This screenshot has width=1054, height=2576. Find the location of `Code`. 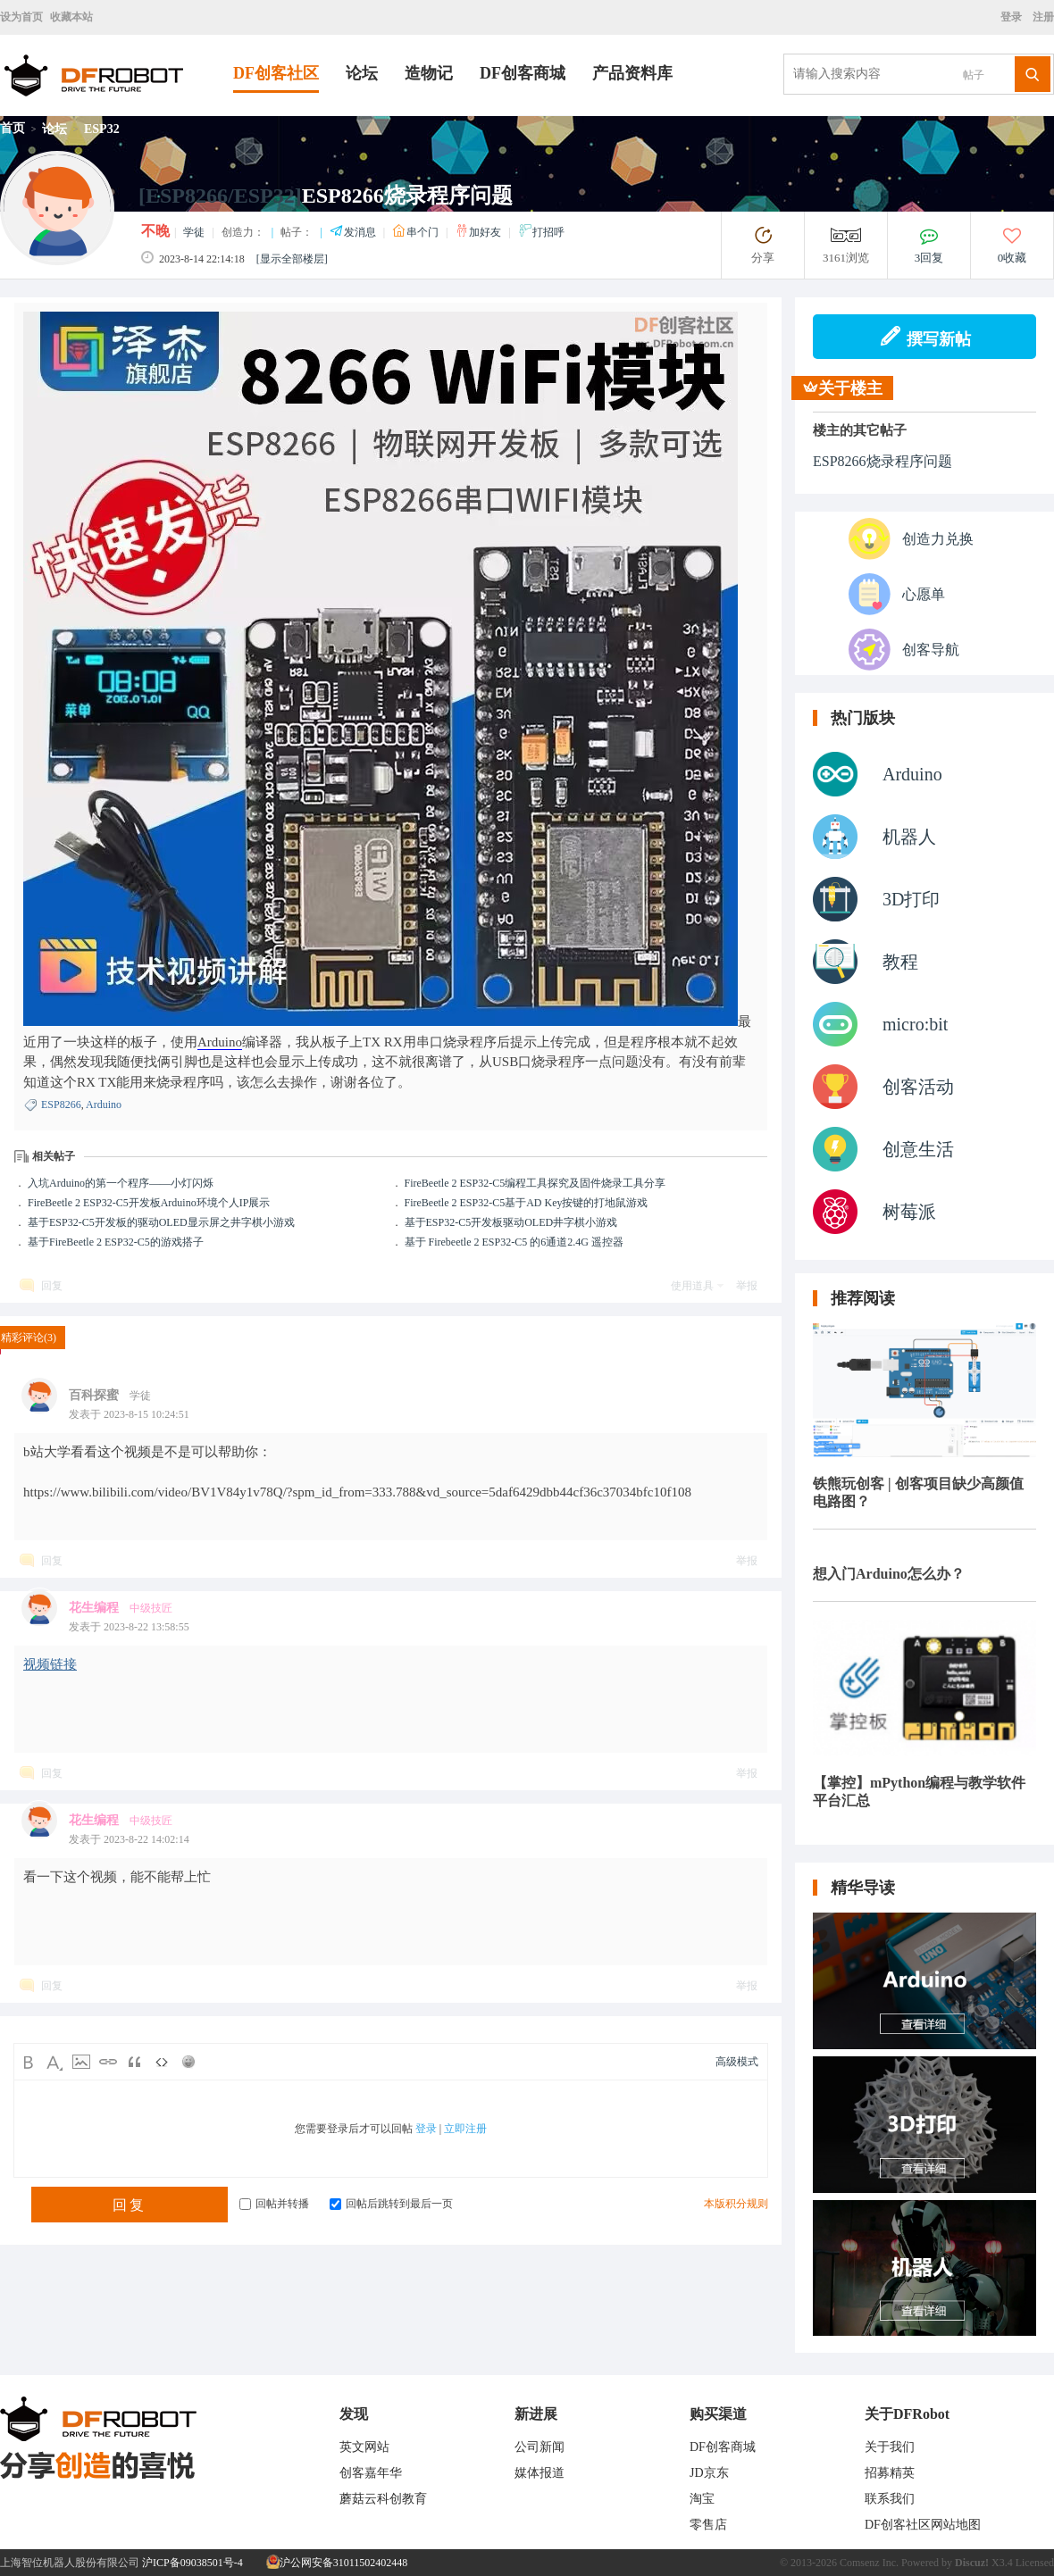

Code is located at coordinates (162, 2062).